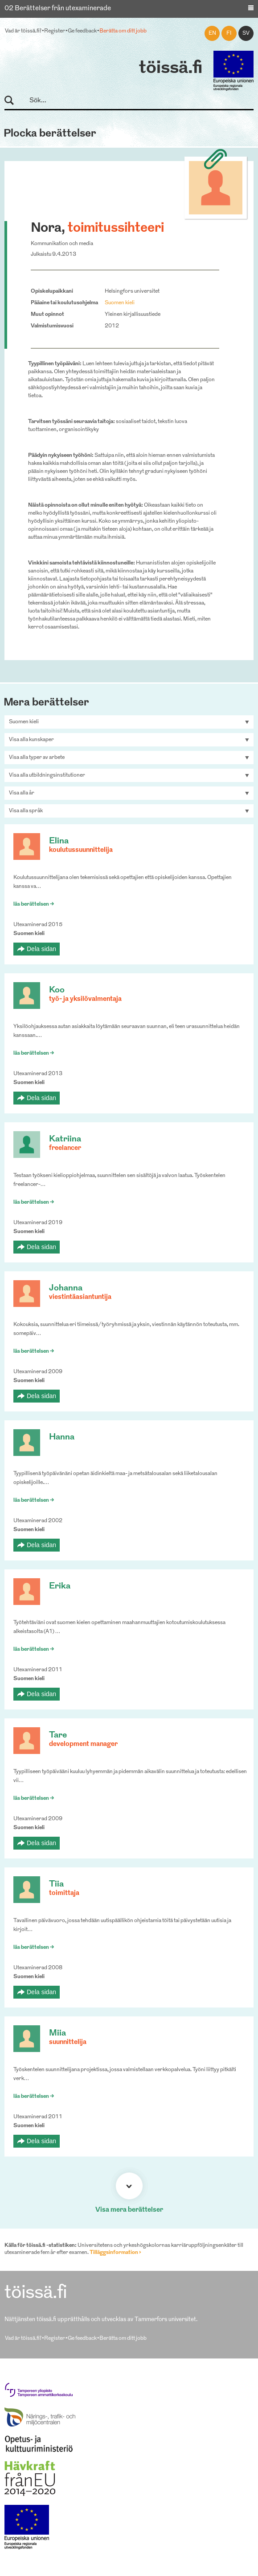 This screenshot has width=258, height=2576. Describe the element at coordinates (23, 31) in the screenshot. I see `Vad är töissä.fi?` at that location.